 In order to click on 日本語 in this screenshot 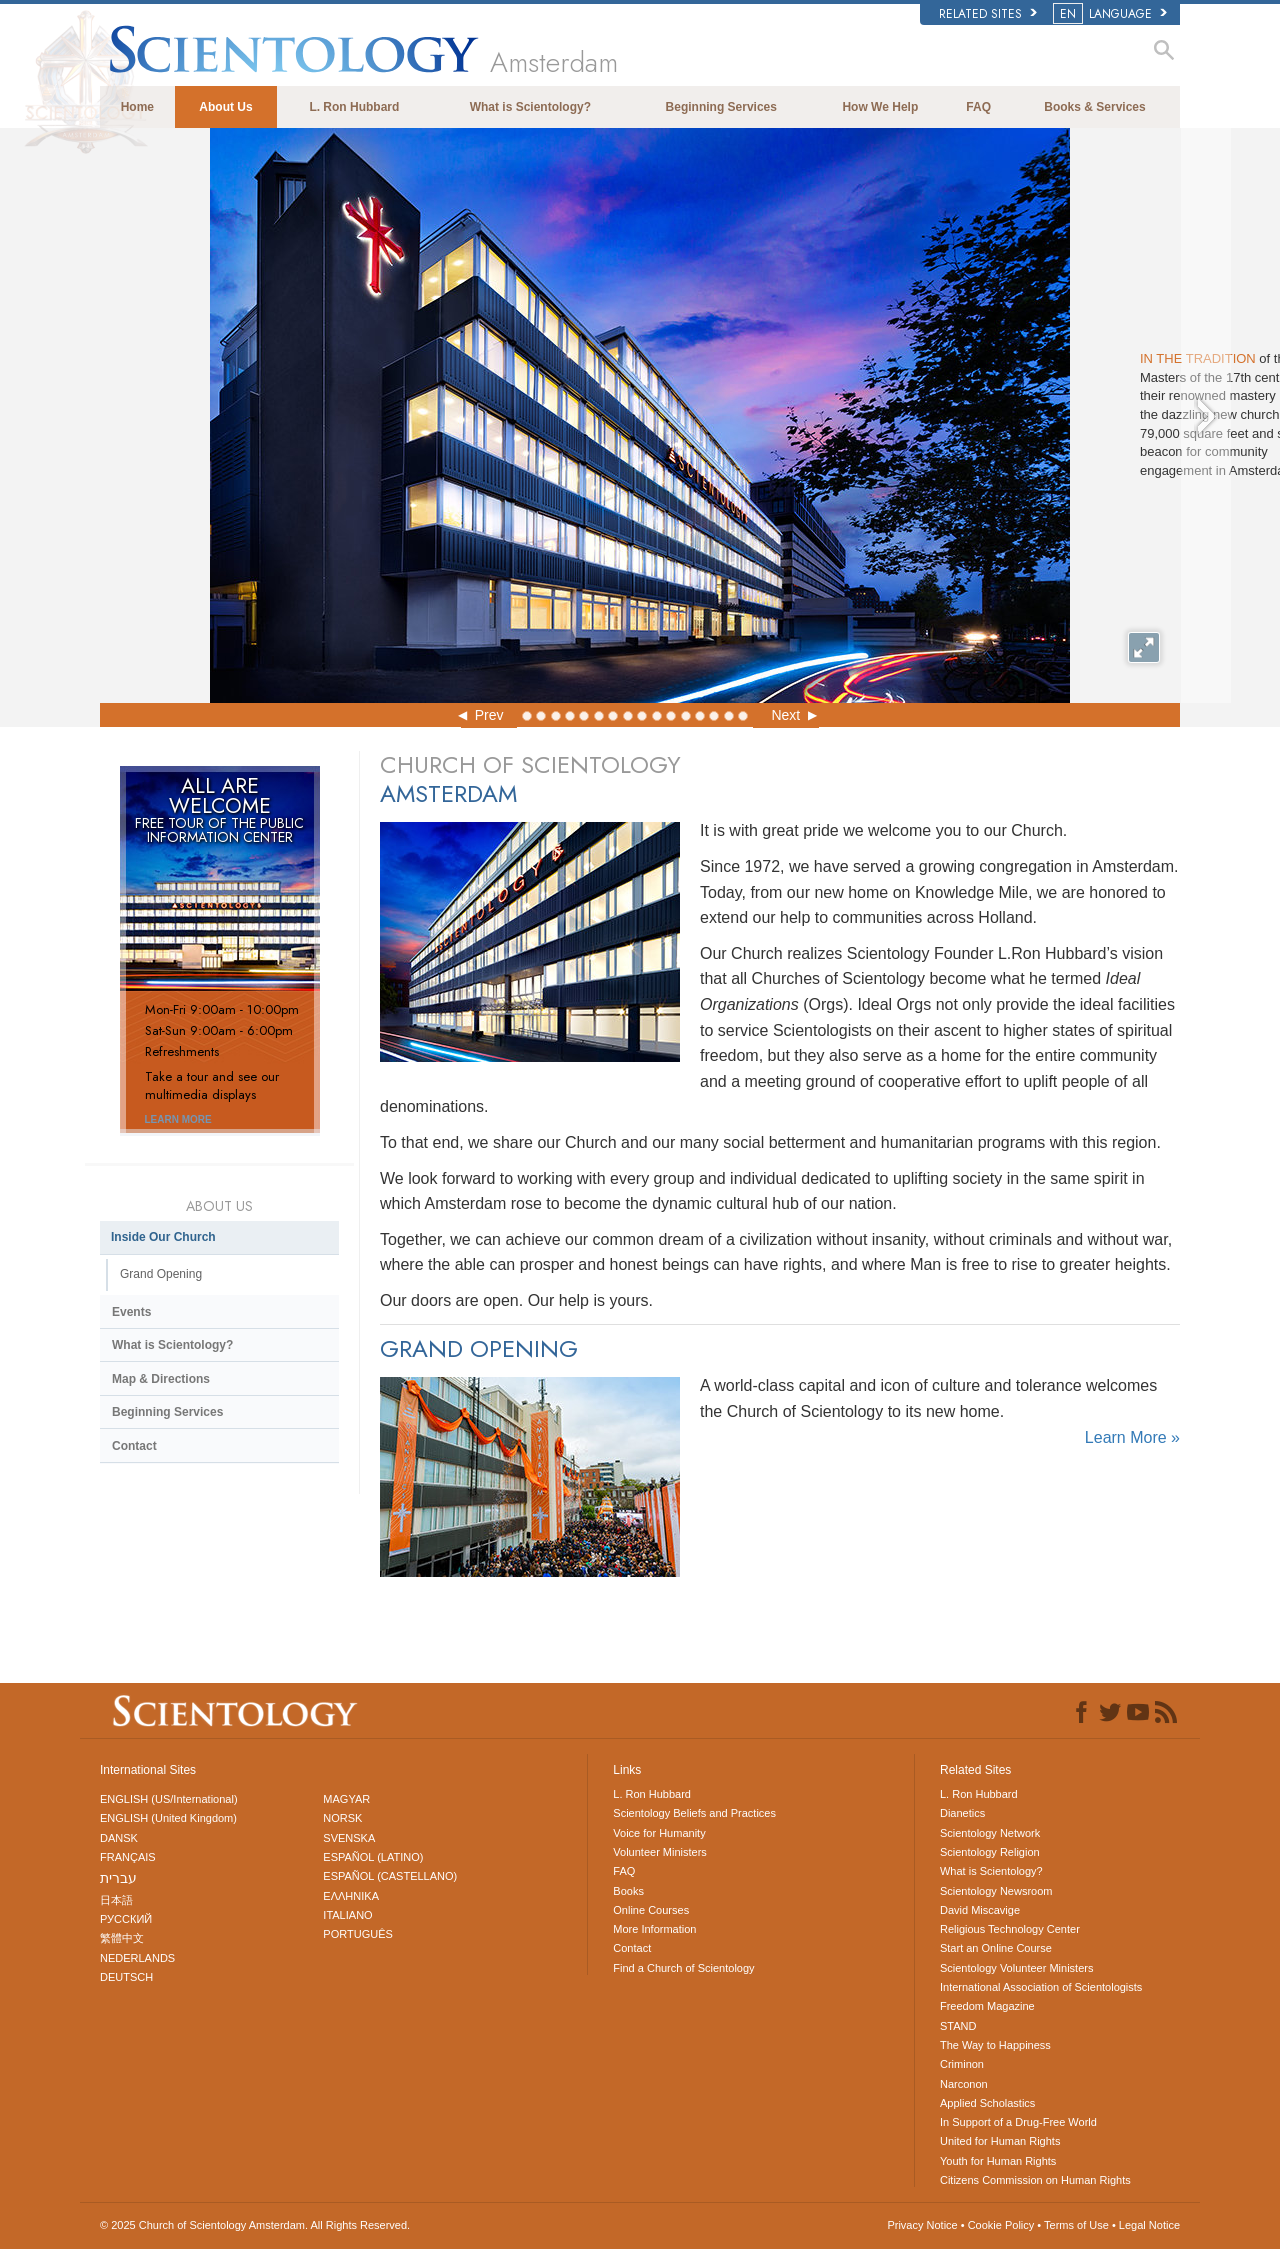, I will do `click(116, 1900)`.